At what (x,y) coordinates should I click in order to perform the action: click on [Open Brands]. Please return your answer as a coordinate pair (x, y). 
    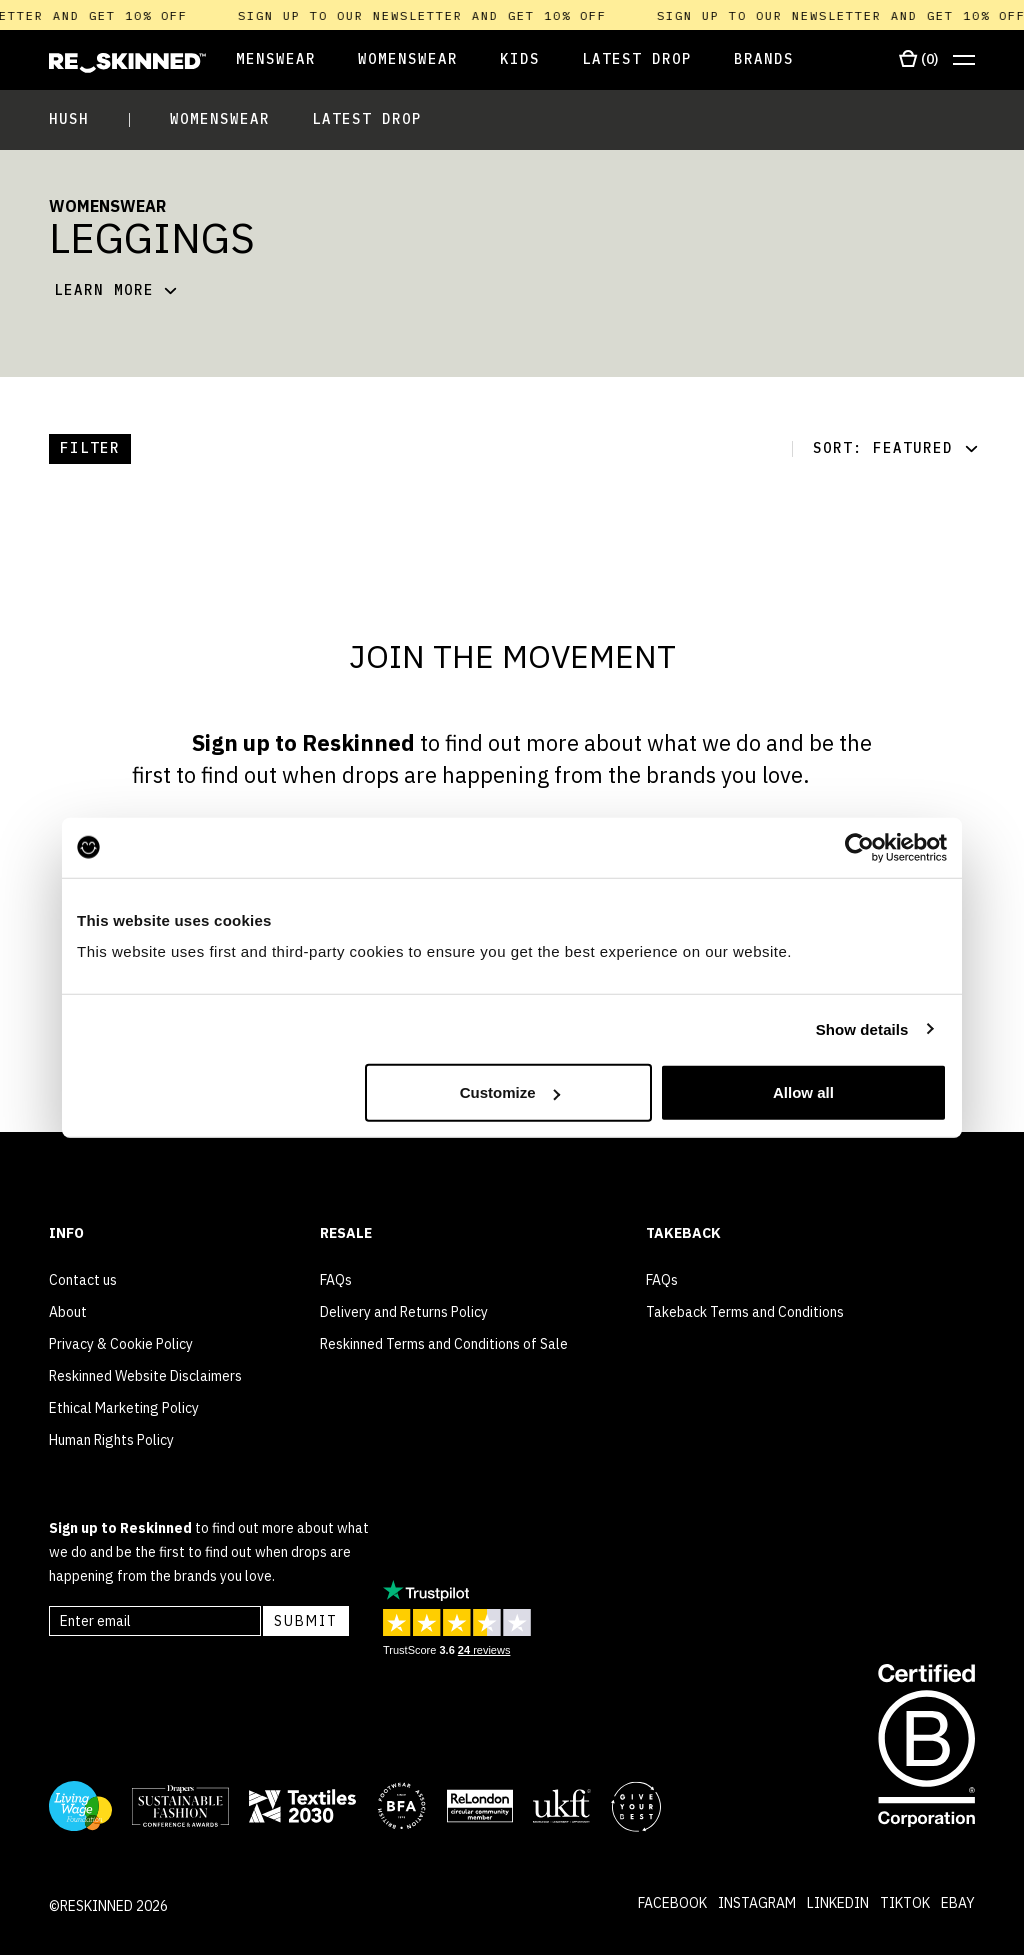
    Looking at the image, I should click on (764, 60).